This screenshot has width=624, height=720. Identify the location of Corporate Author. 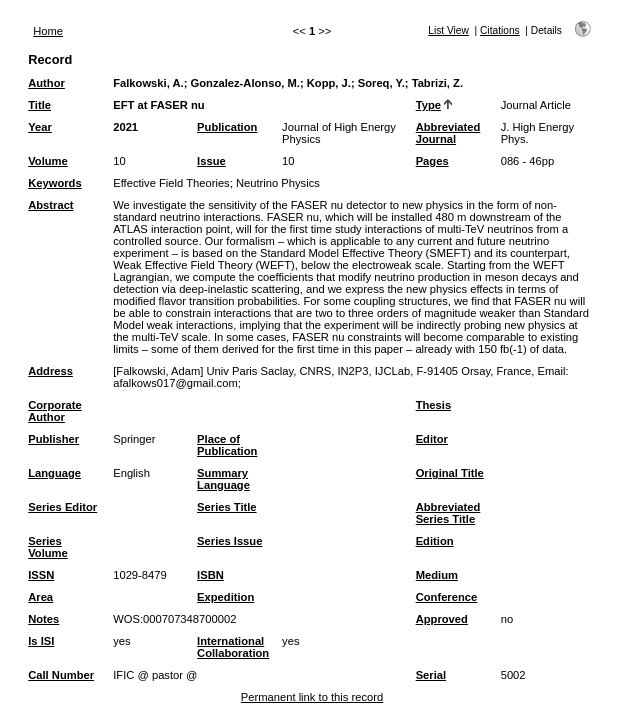
(54, 411).